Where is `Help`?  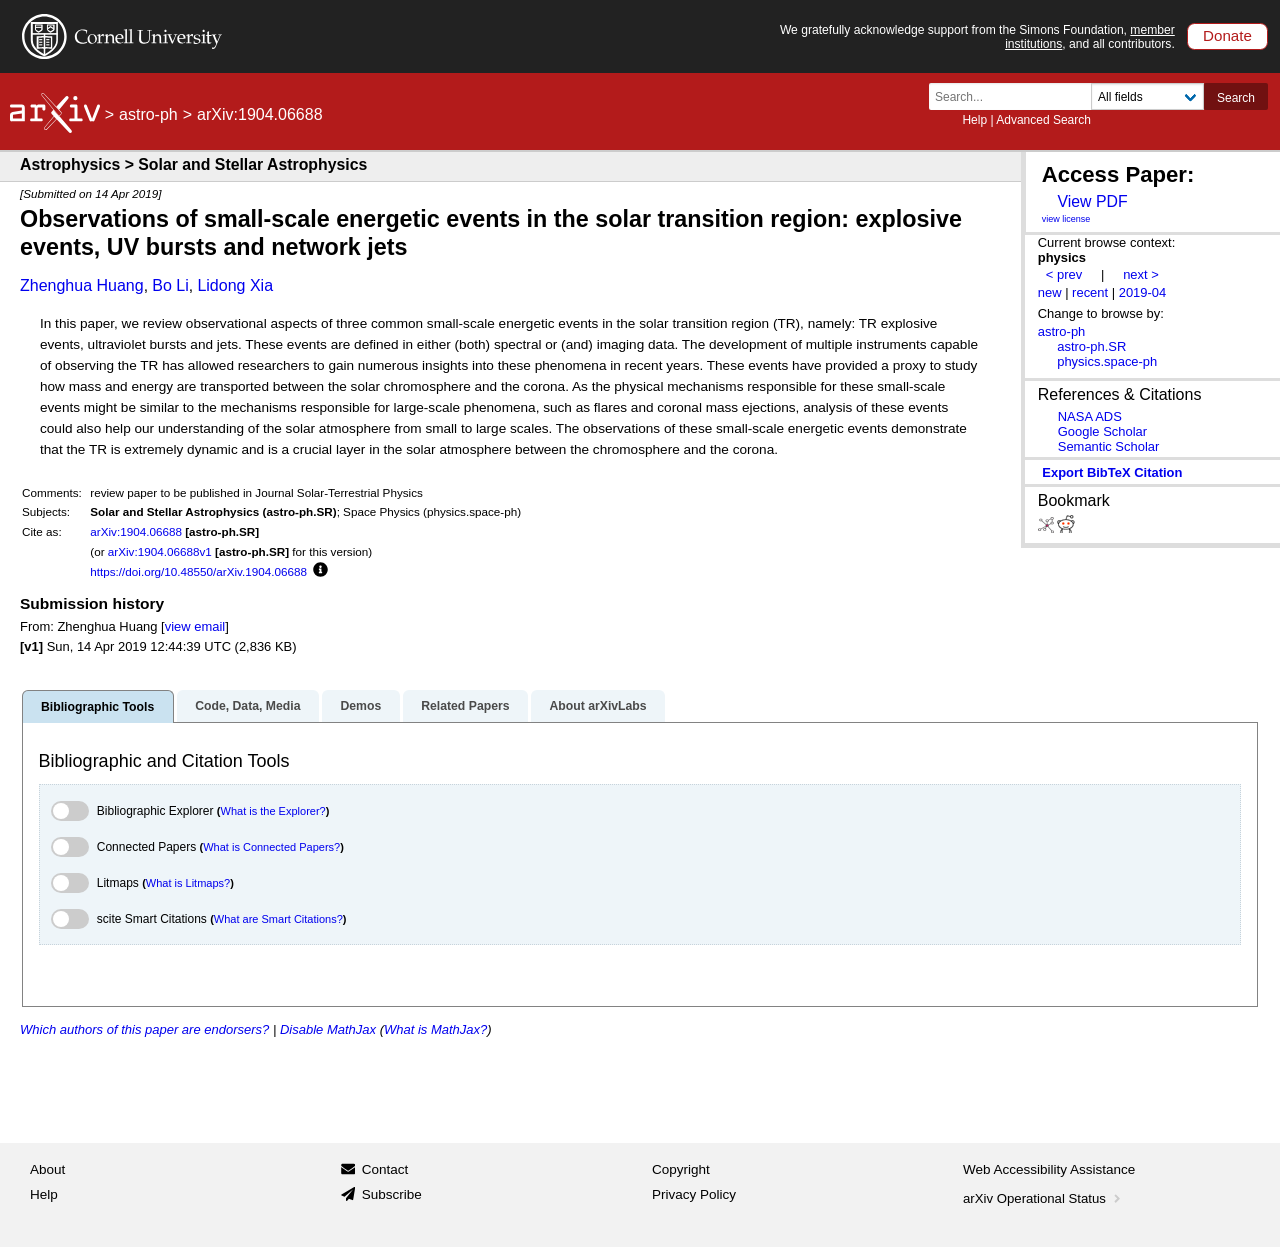
Help is located at coordinates (974, 120).